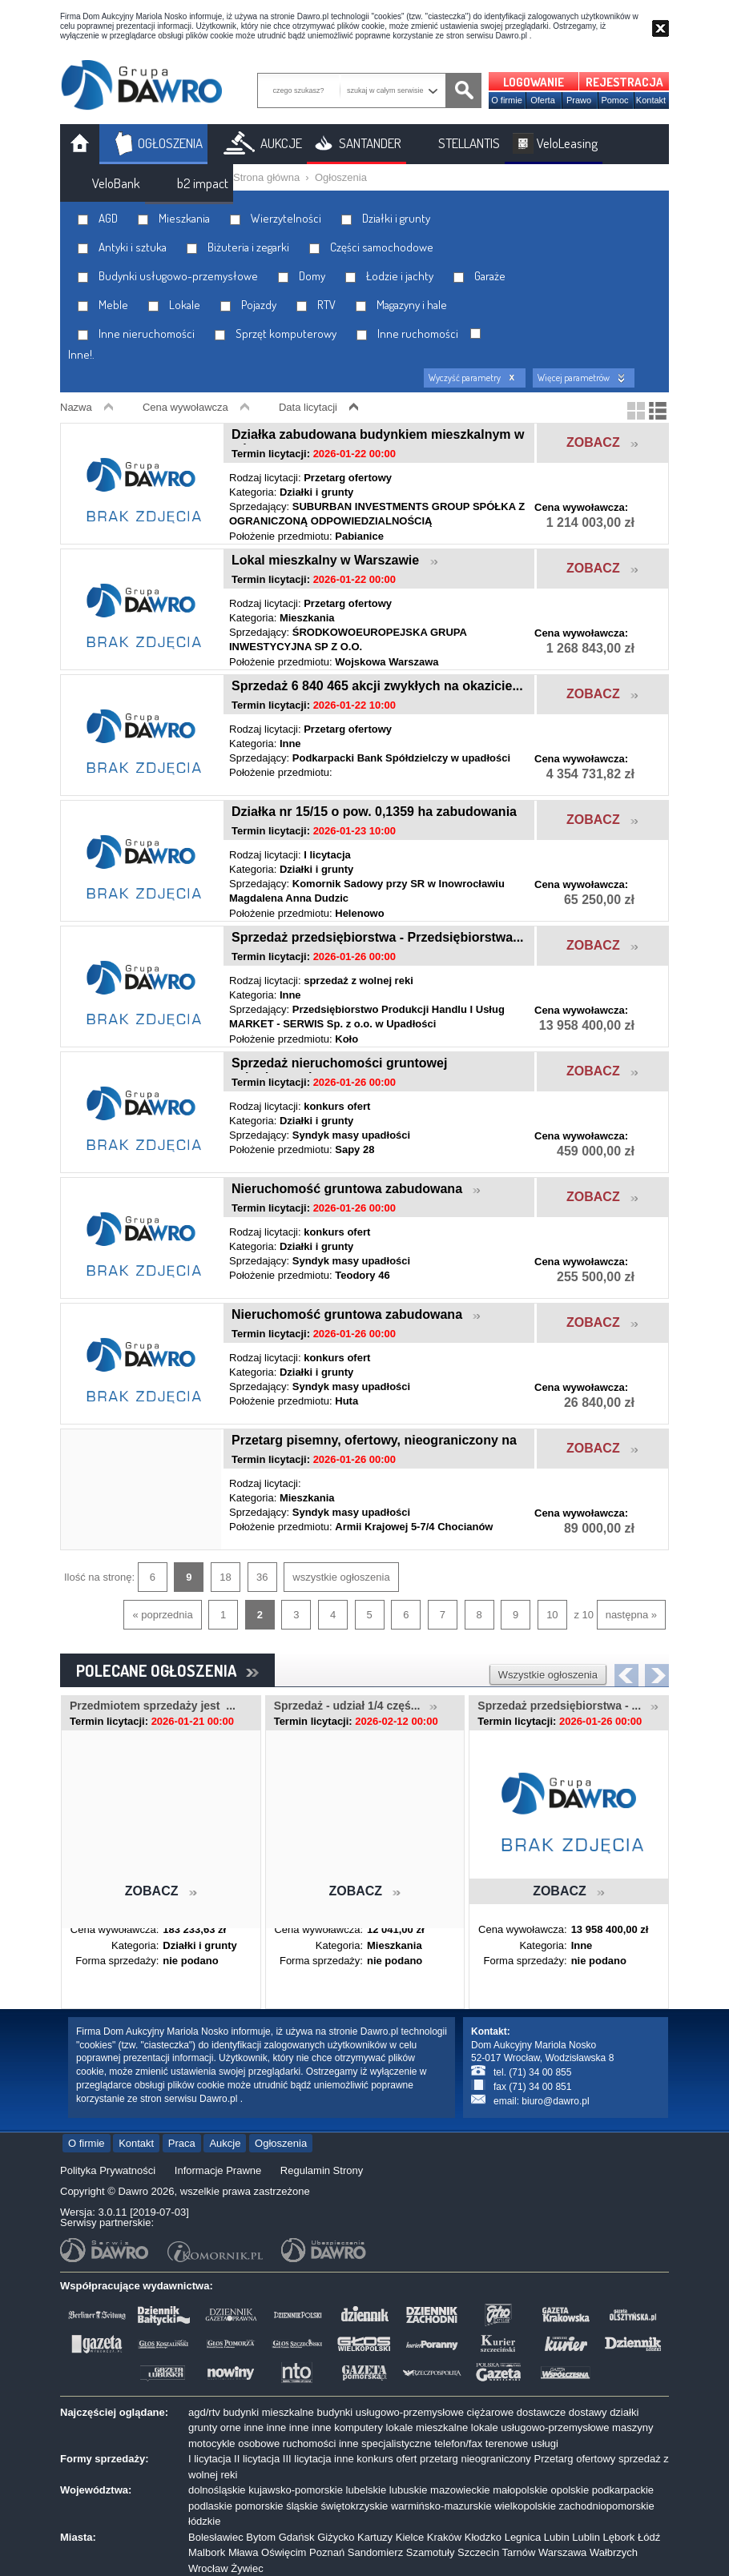 This screenshot has height=2576, width=729. What do you see at coordinates (370, 143) in the screenshot?
I see `SANTANDER` at bounding box center [370, 143].